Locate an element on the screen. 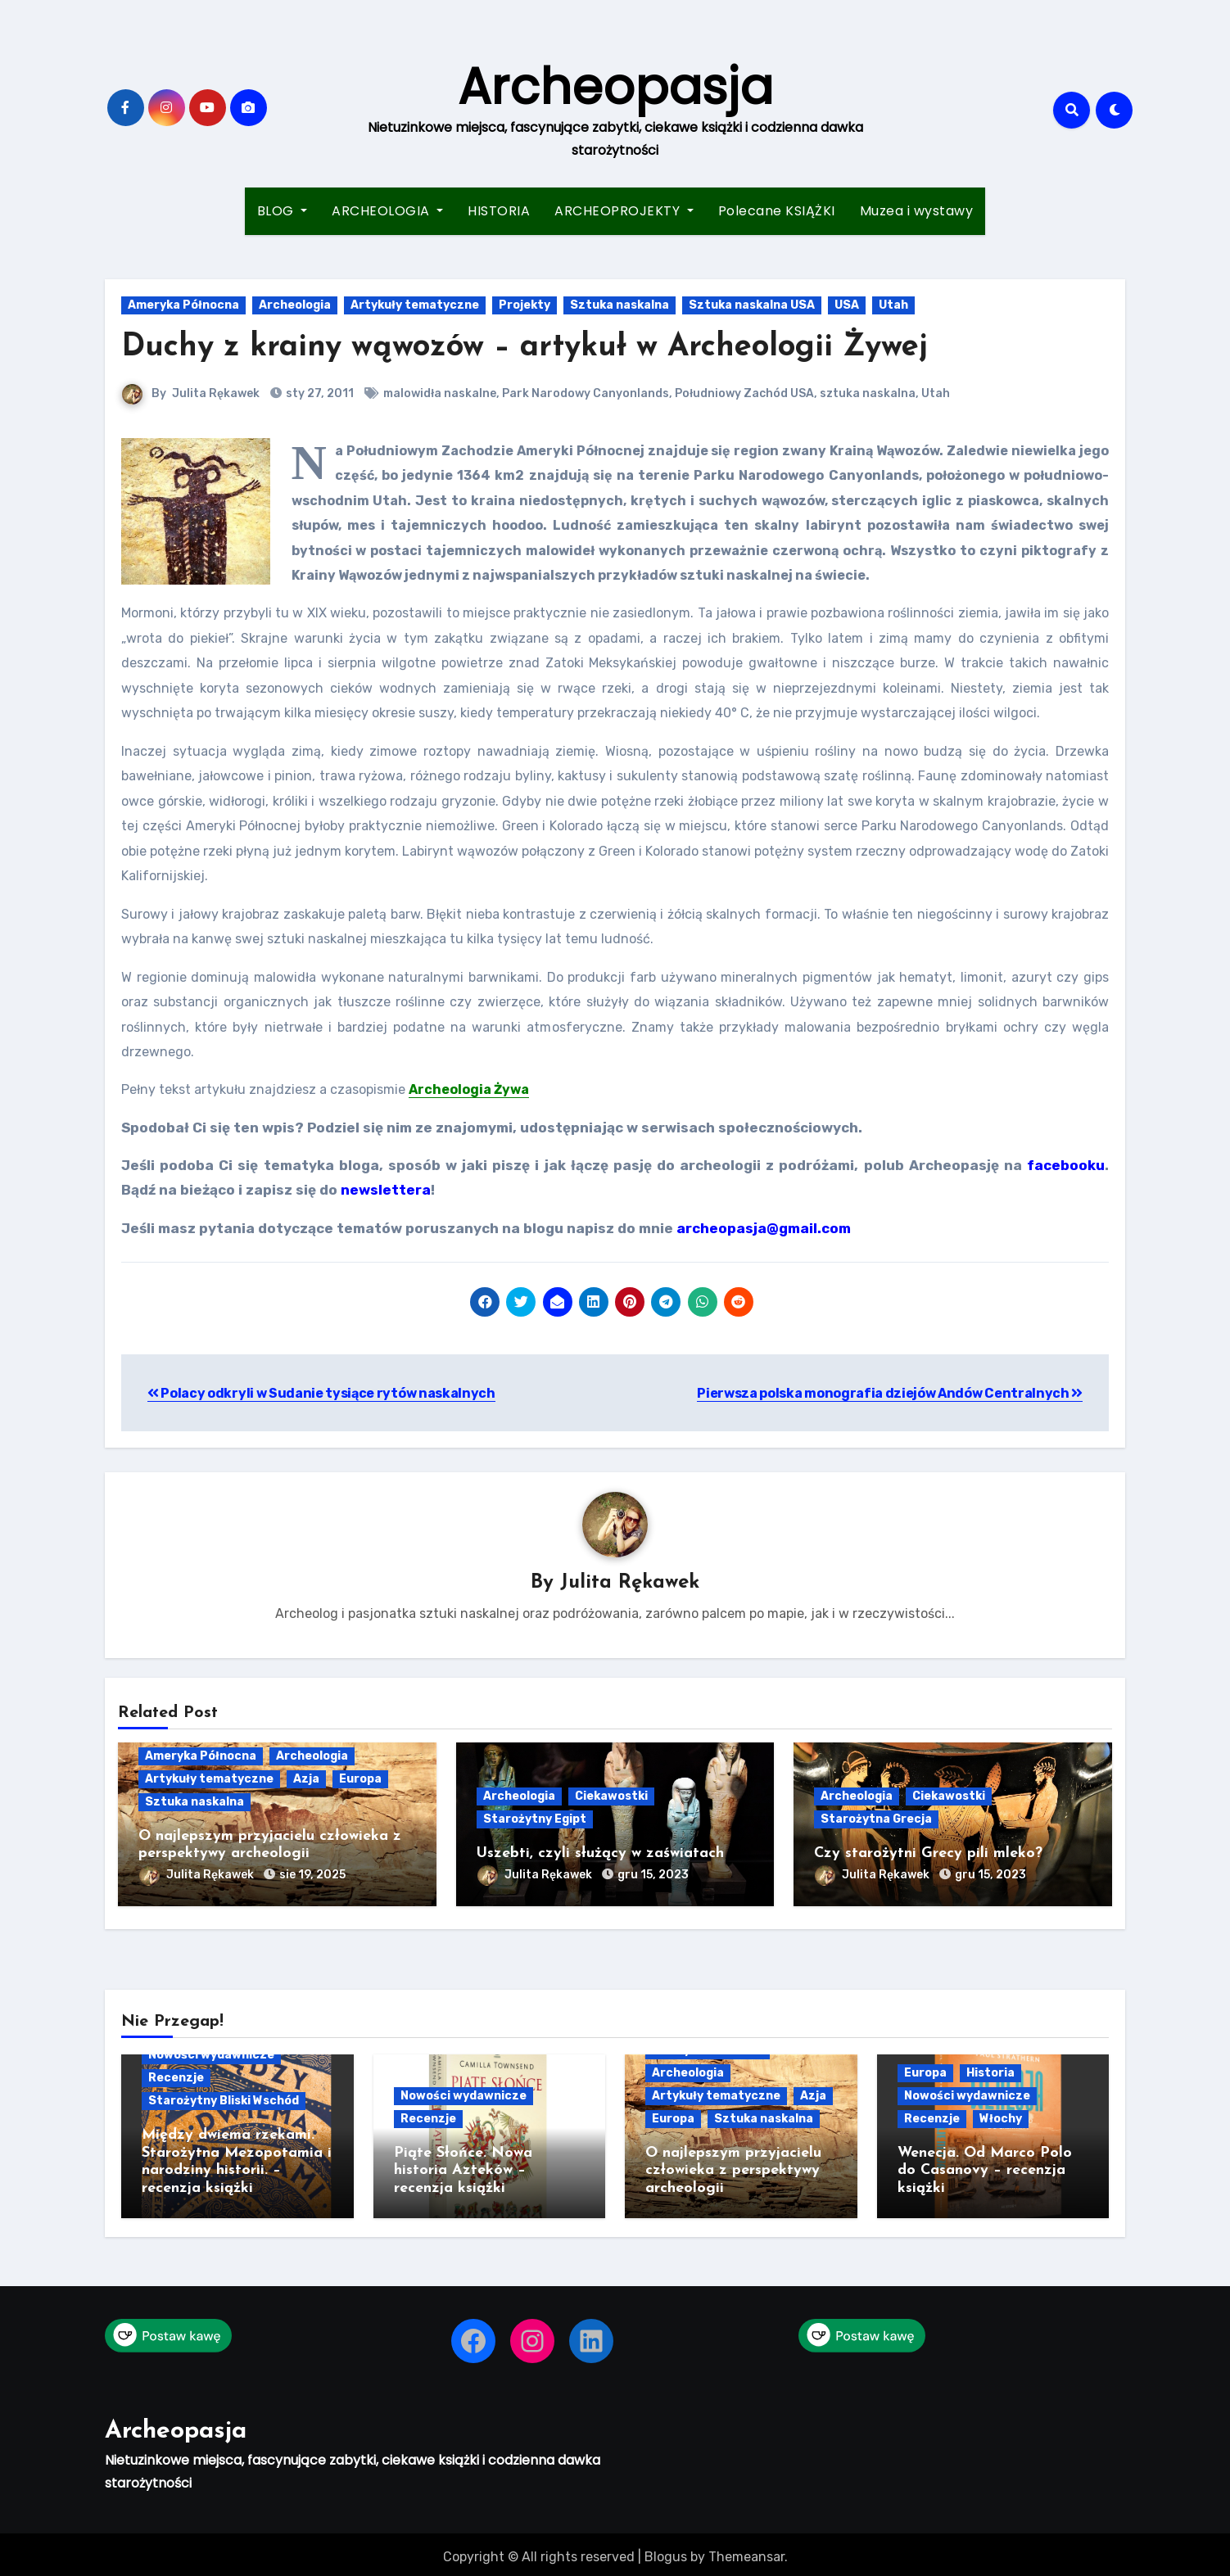  Archeopasja is located at coordinates (615, 86).